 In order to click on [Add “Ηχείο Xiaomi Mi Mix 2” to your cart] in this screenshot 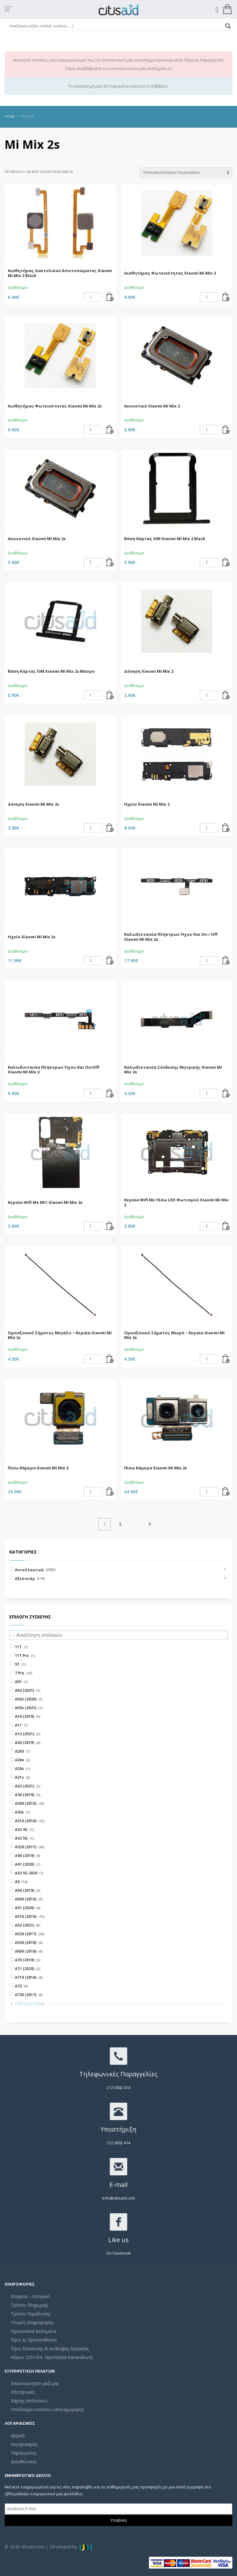, I will do `click(226, 828)`.